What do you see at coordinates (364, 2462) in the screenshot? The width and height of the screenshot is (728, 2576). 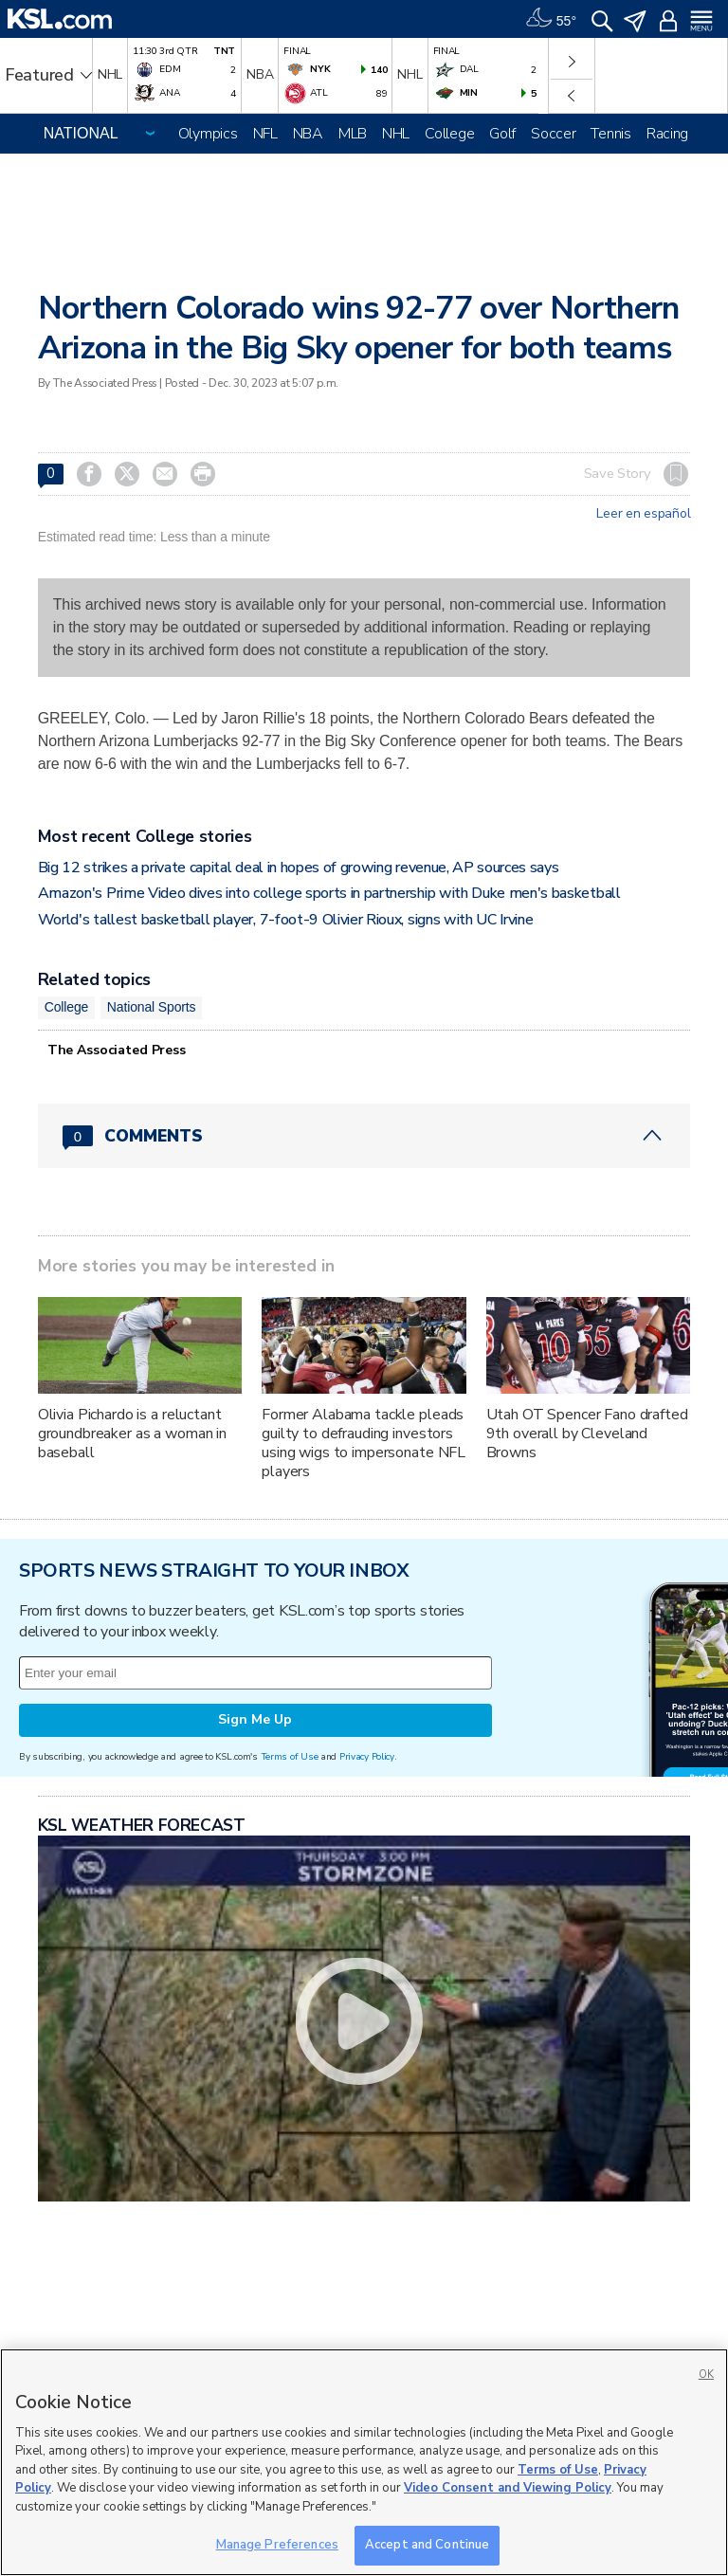 I see `[region]` at bounding box center [364, 2462].